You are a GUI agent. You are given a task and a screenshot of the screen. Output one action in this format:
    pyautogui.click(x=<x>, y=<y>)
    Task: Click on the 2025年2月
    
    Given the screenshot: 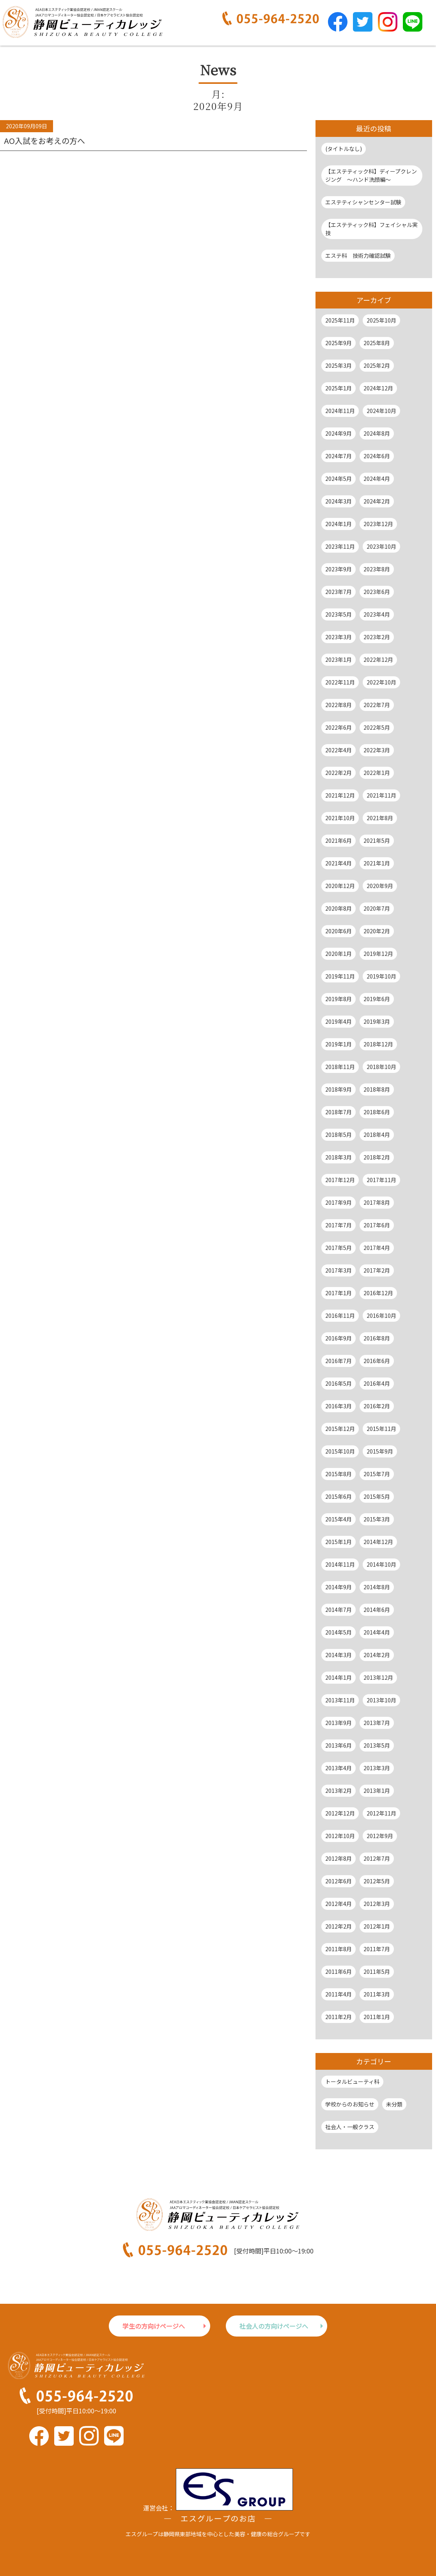 What is the action you would take?
    pyautogui.click(x=376, y=365)
    